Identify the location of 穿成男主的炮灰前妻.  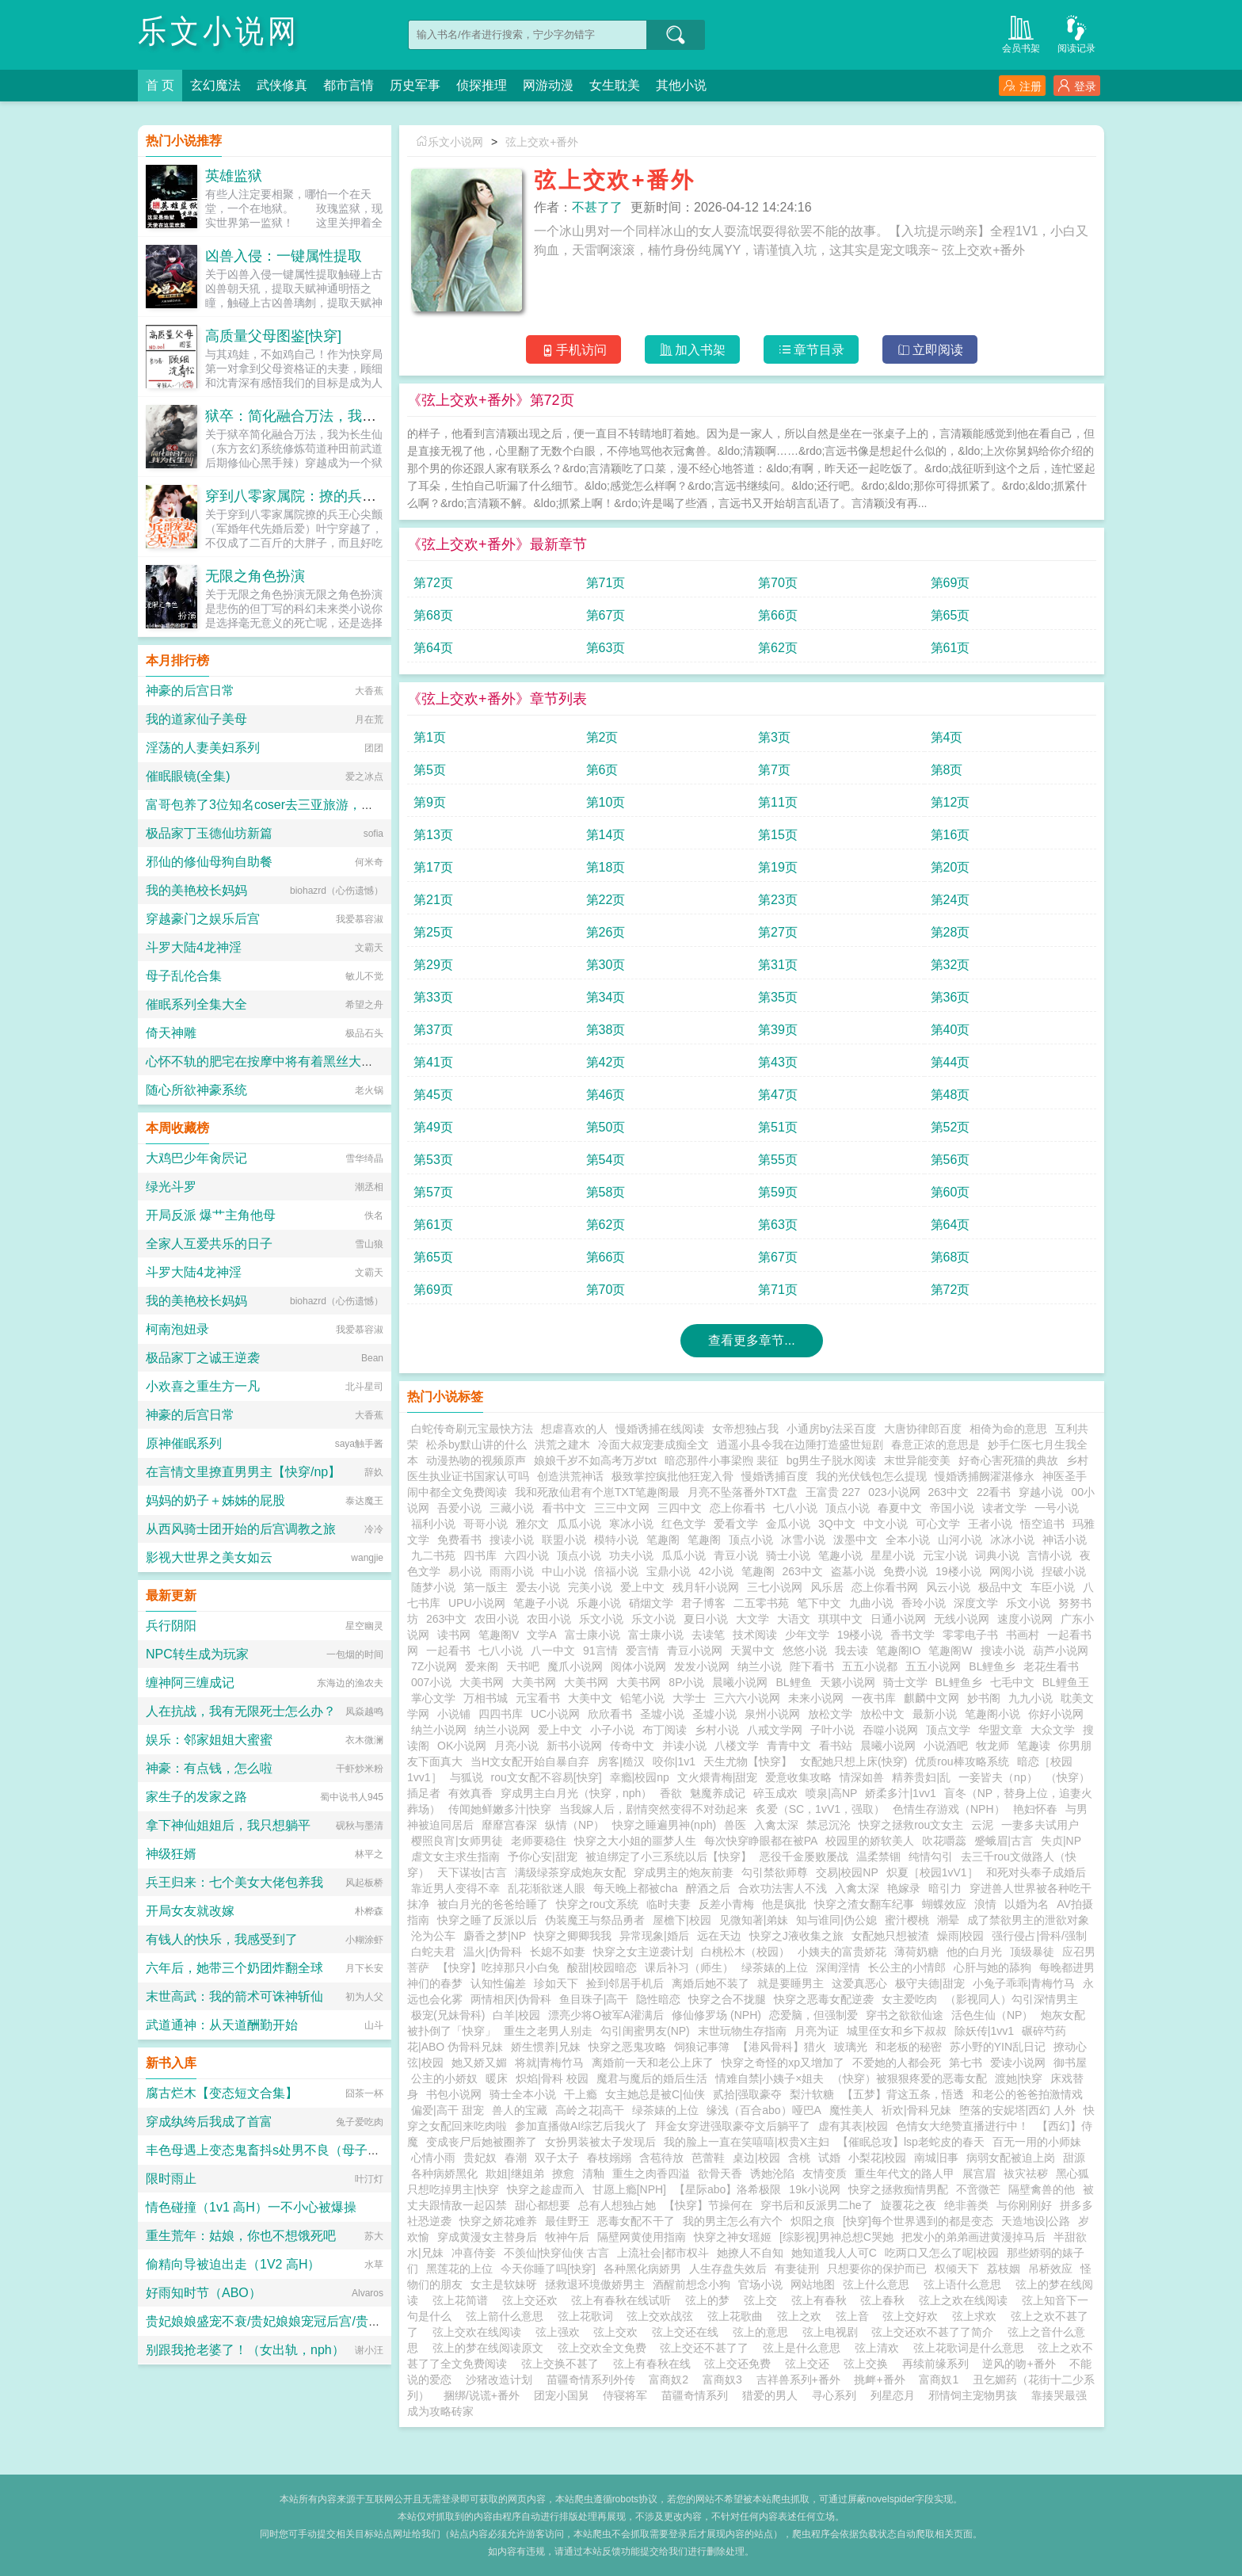
(683, 1872).